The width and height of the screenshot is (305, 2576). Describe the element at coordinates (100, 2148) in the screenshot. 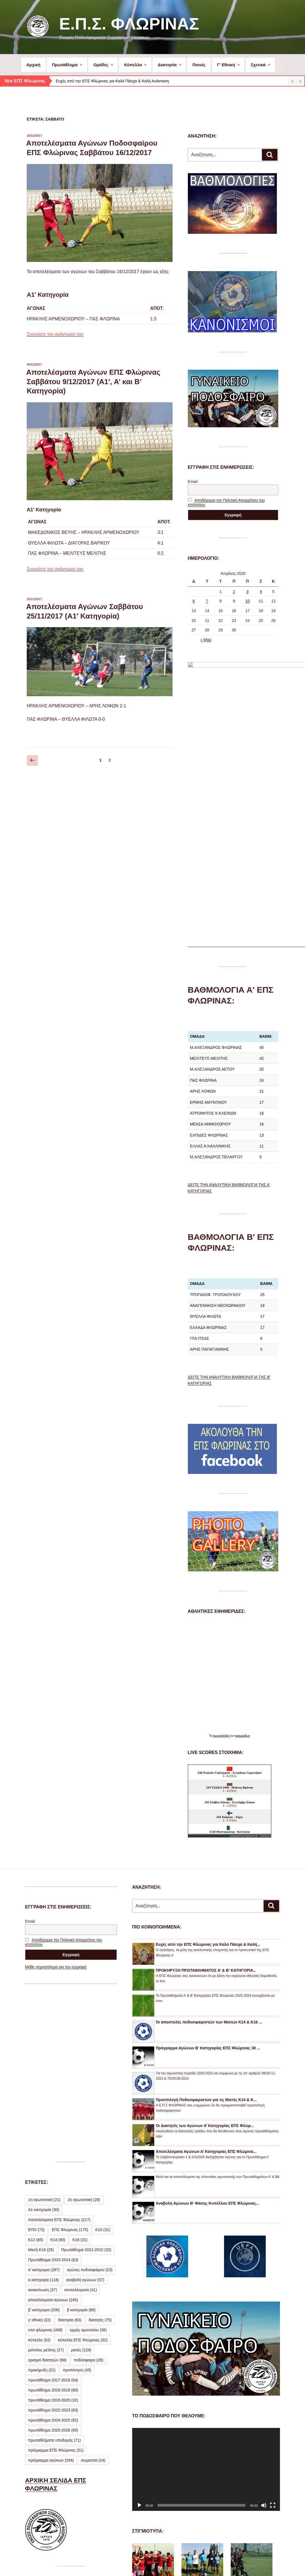

I see `διαιτητές [διαιτητές (75 στοιχεία)]` at that location.